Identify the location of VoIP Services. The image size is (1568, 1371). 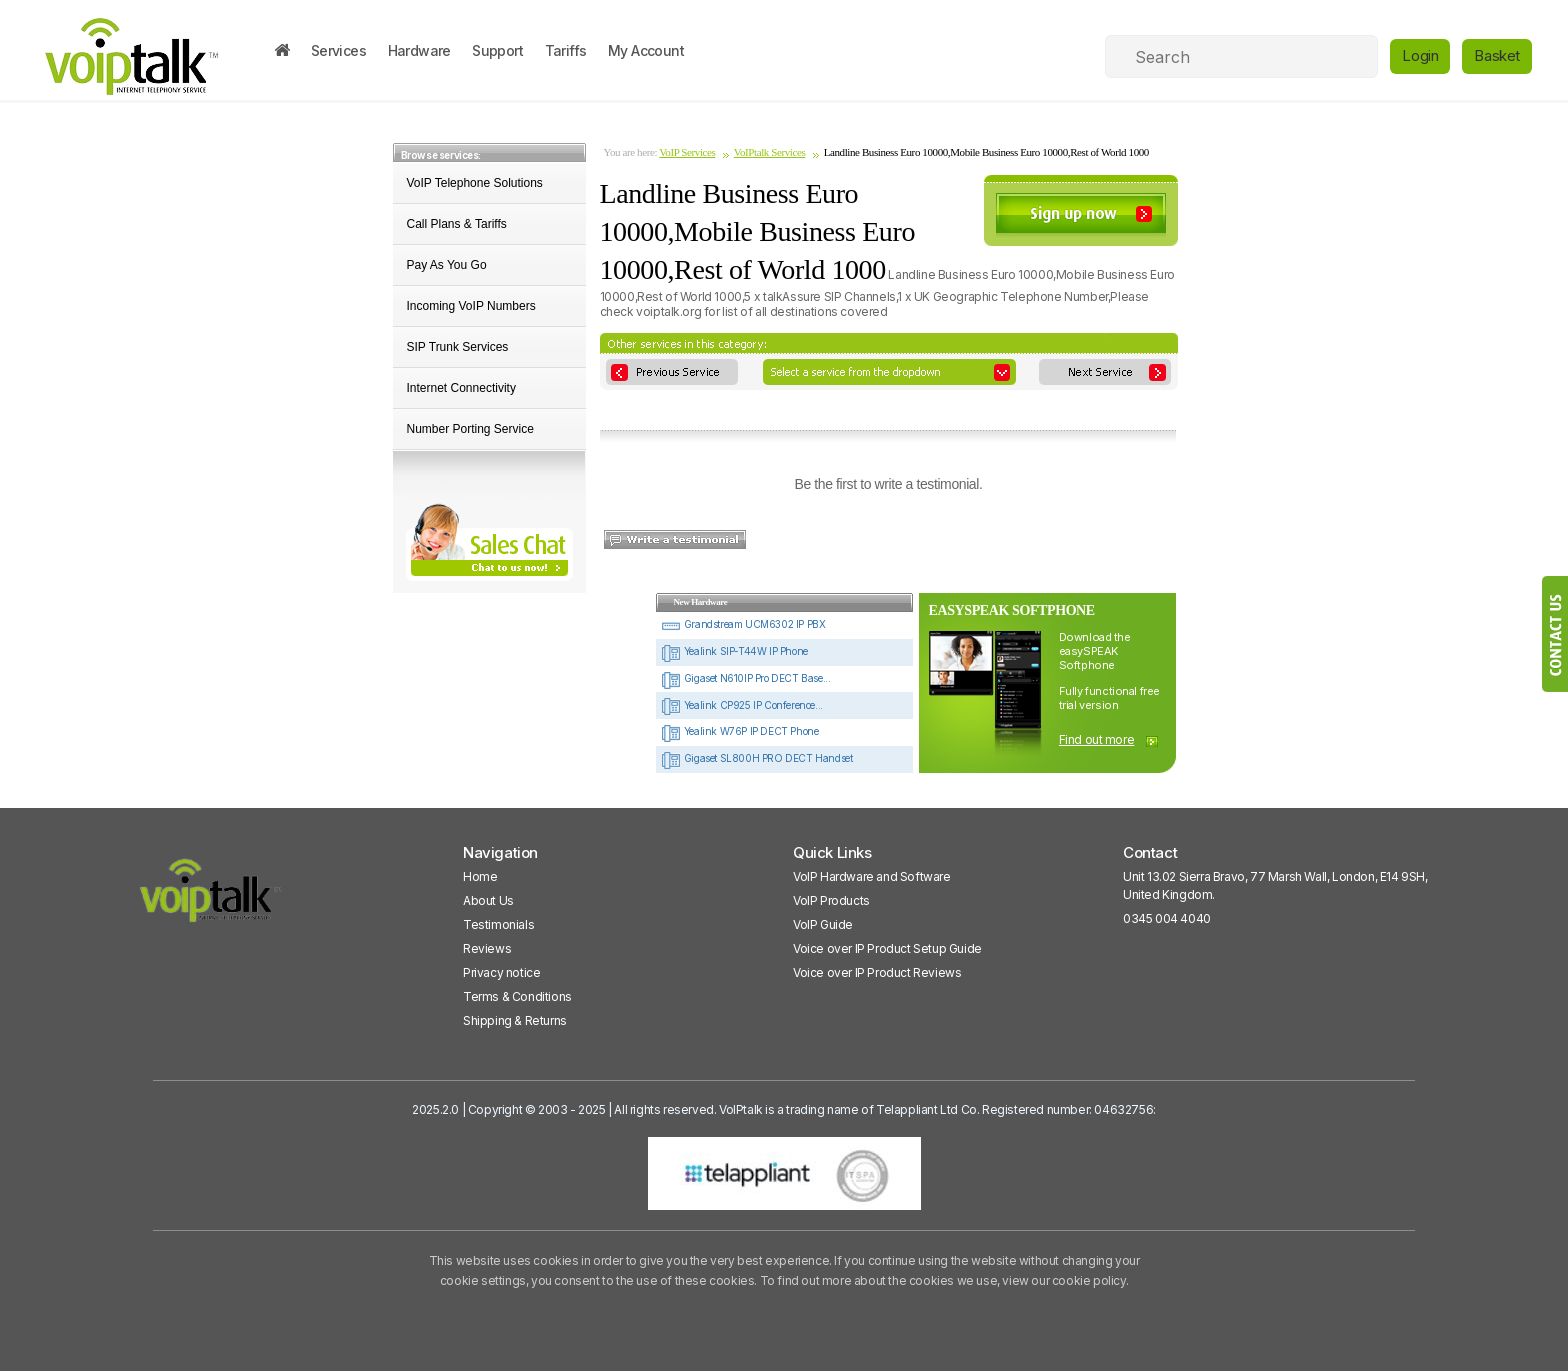
(687, 152).